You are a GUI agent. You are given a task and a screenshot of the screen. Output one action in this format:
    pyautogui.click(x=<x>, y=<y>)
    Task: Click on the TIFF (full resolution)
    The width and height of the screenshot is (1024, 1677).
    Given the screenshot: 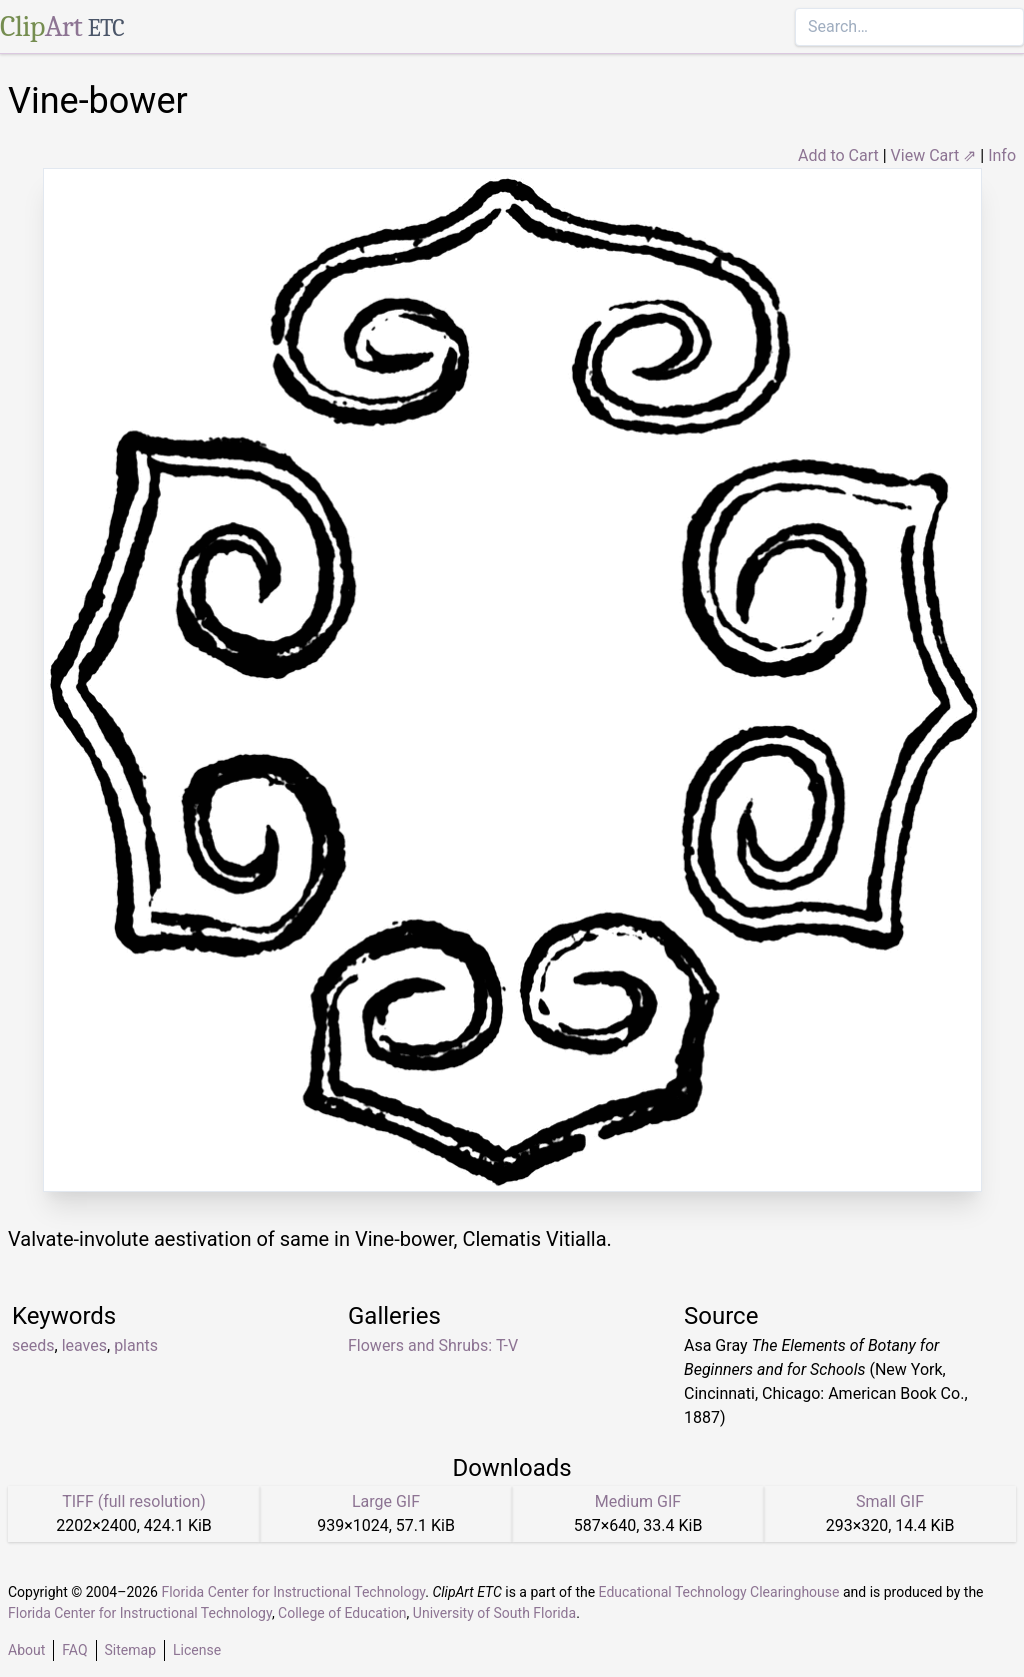 What is the action you would take?
    pyautogui.click(x=134, y=1501)
    